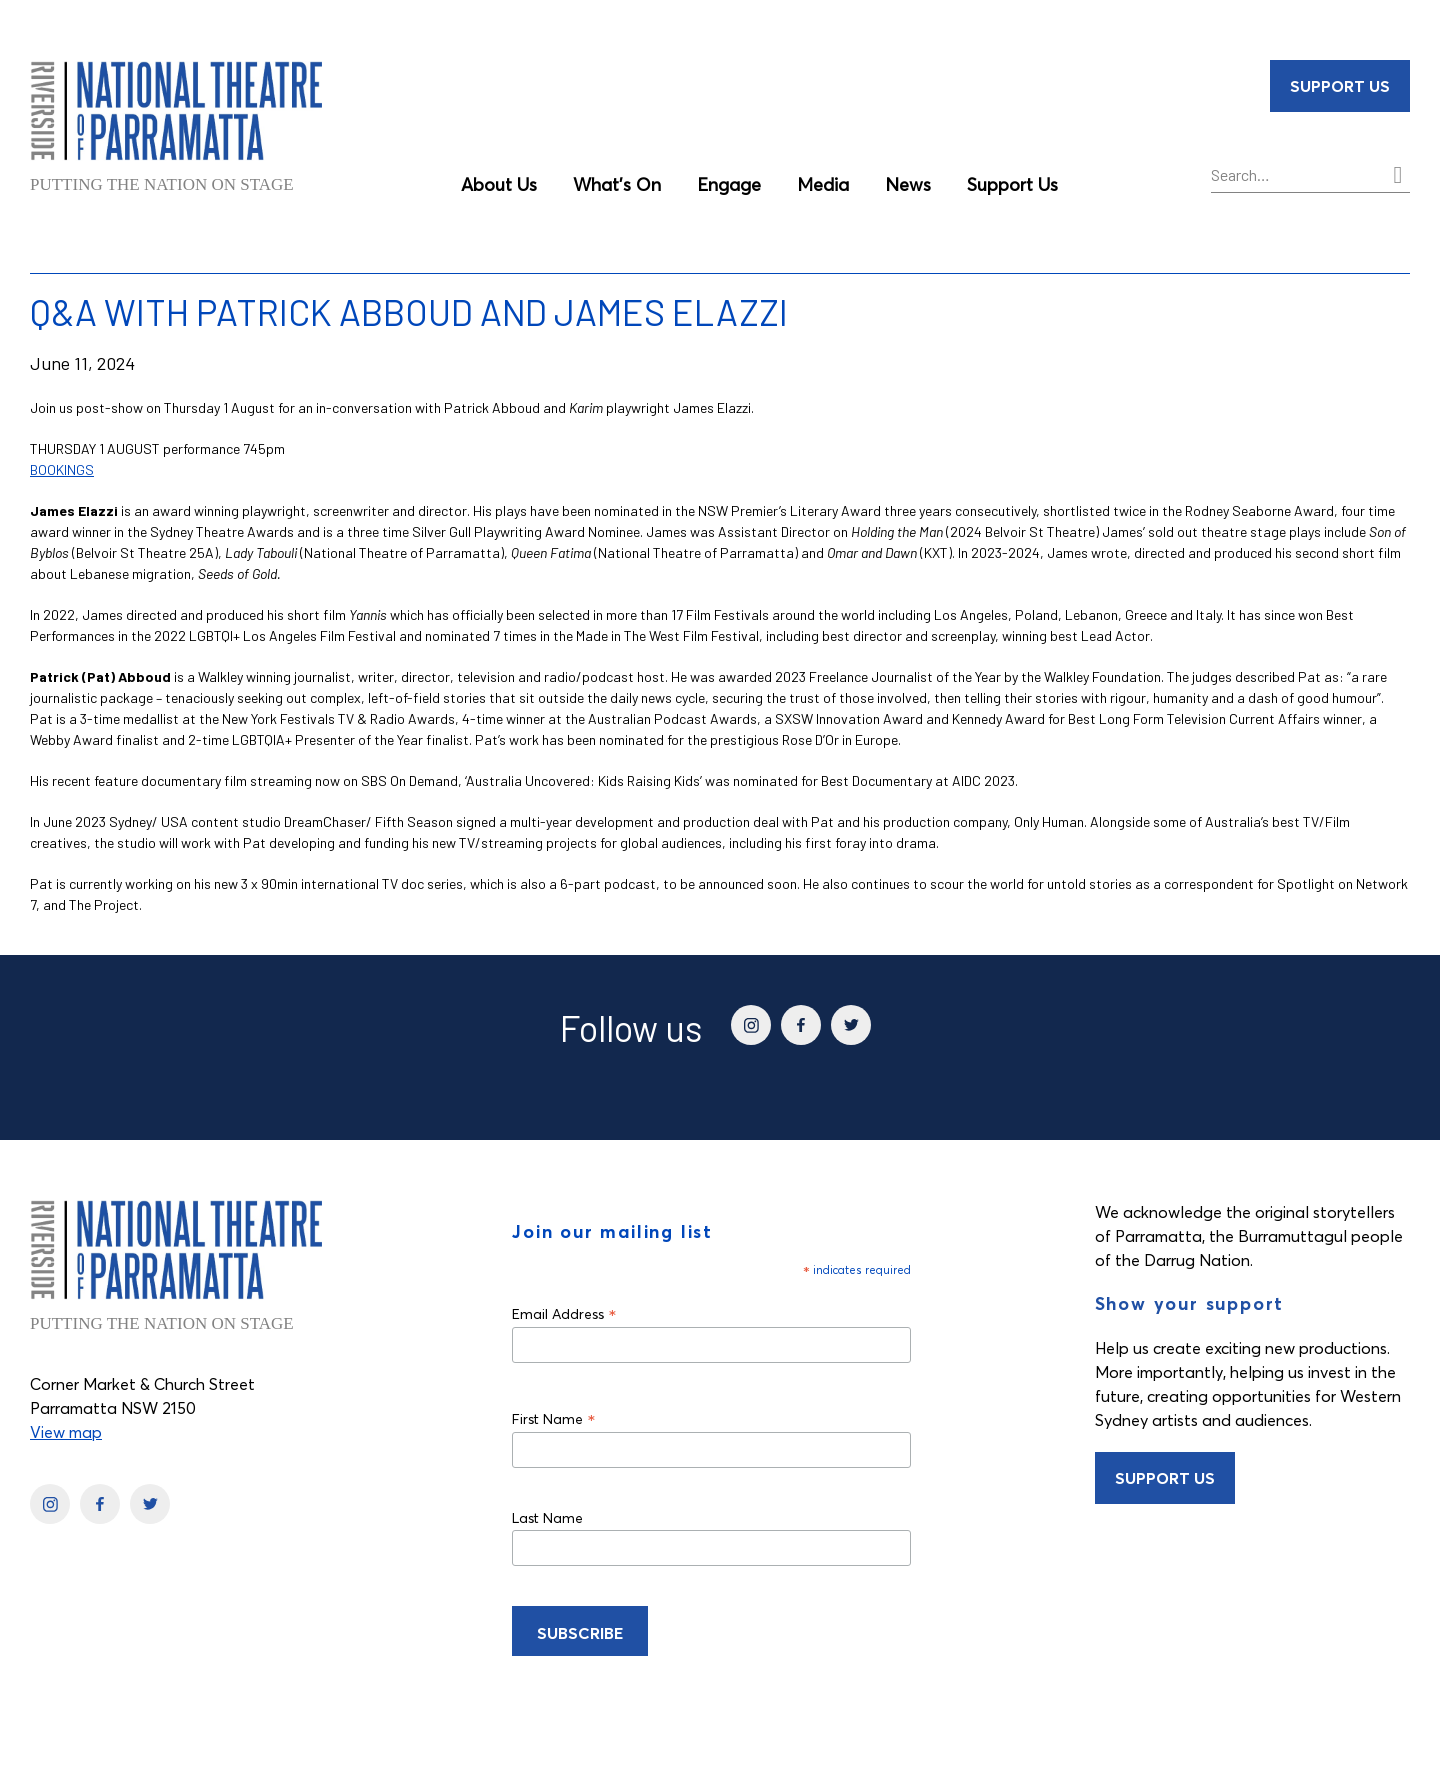 The image size is (1440, 1766). Describe the element at coordinates (62, 469) in the screenshot. I see `BOOKINGS` at that location.